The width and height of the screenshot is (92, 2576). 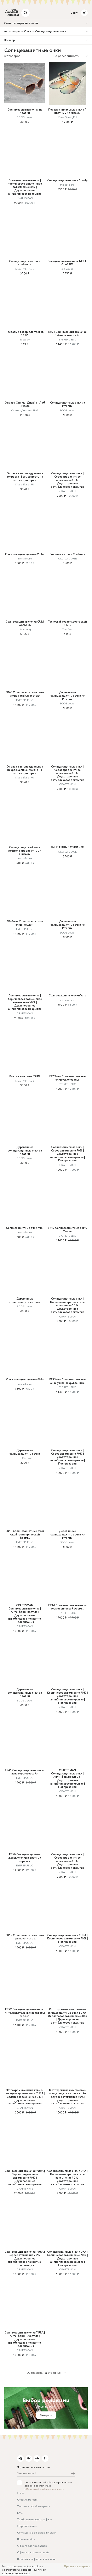 I want to click on Аксессуары → Очки → Солнцезащитные очки, so click(x=35, y=31).